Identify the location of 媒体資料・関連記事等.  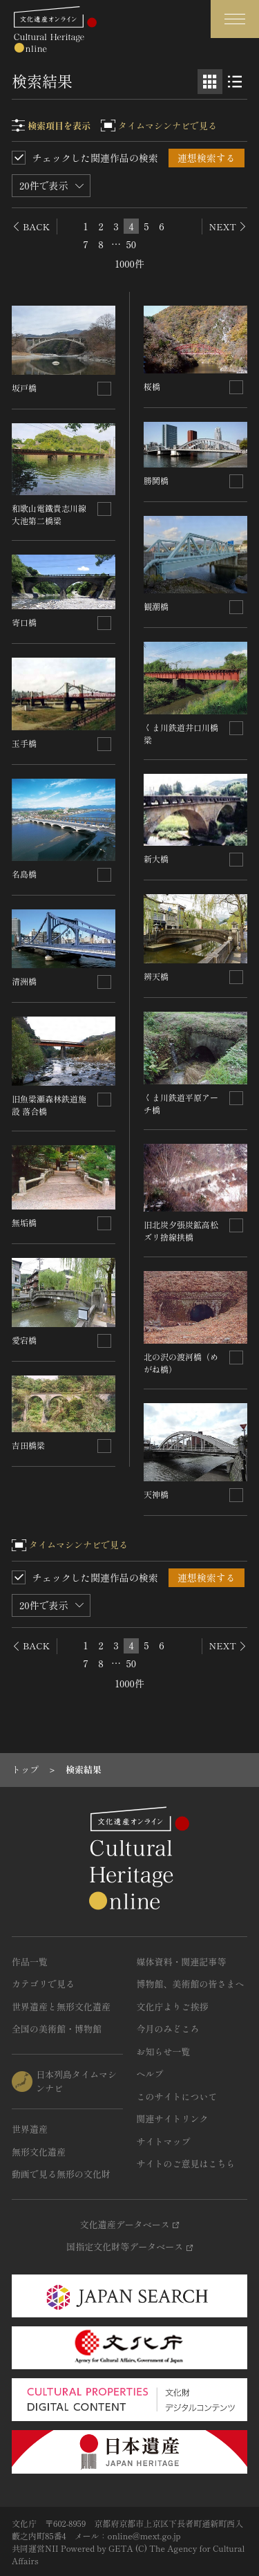
(182, 1961).